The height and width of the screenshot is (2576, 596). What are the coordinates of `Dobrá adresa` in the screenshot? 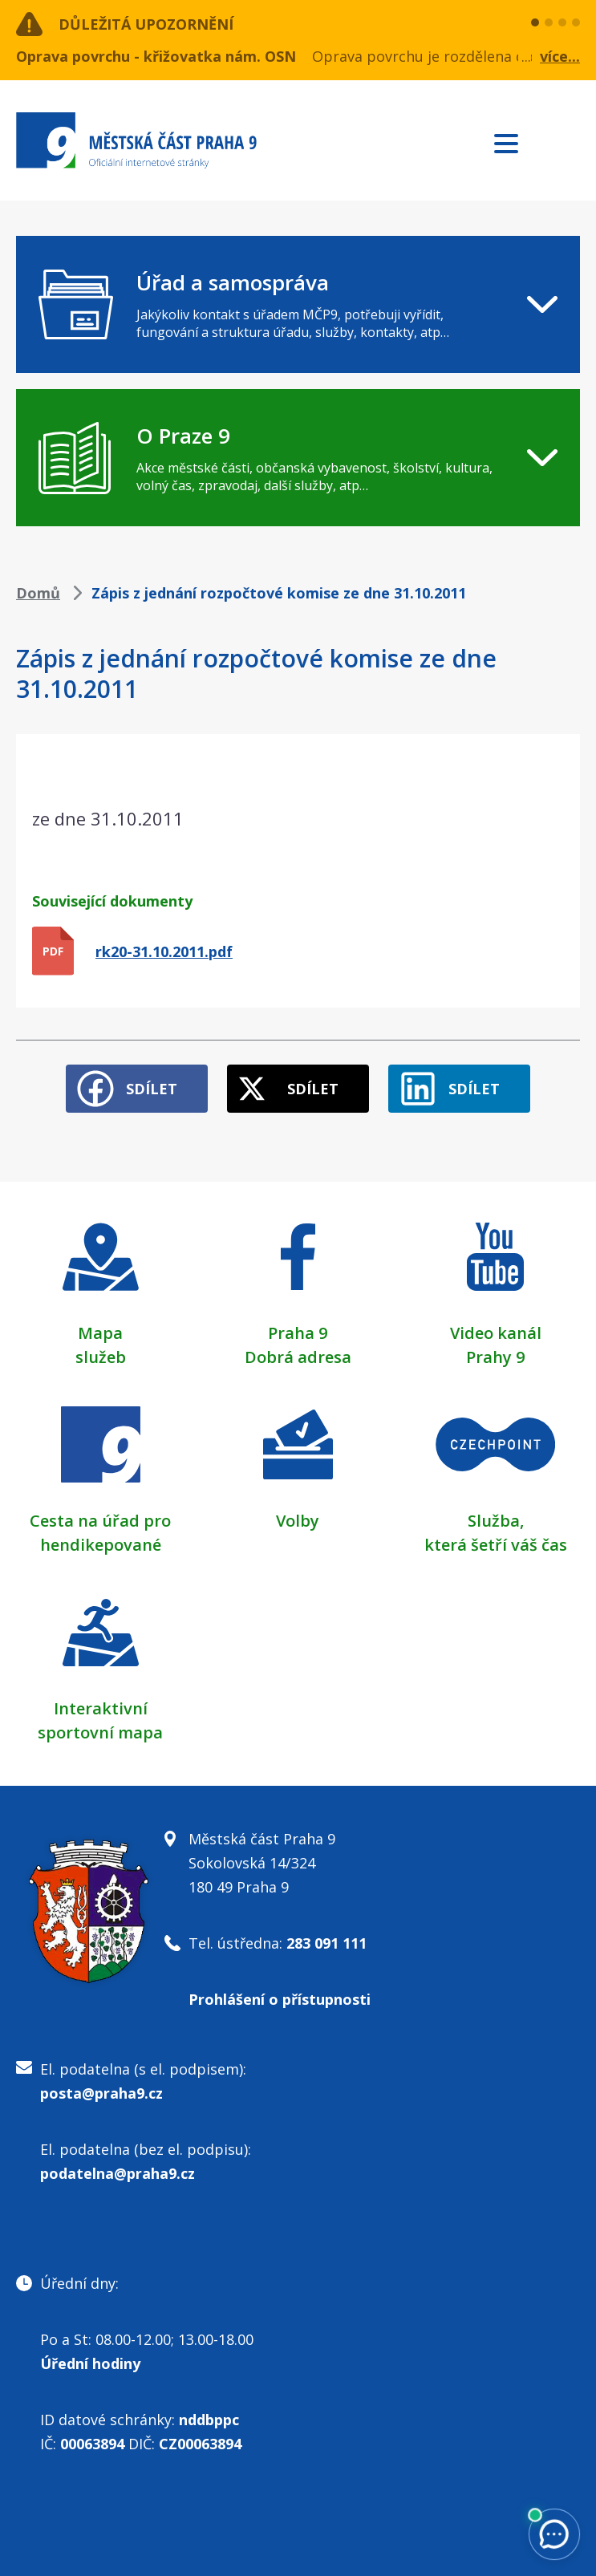 It's located at (298, 1357).